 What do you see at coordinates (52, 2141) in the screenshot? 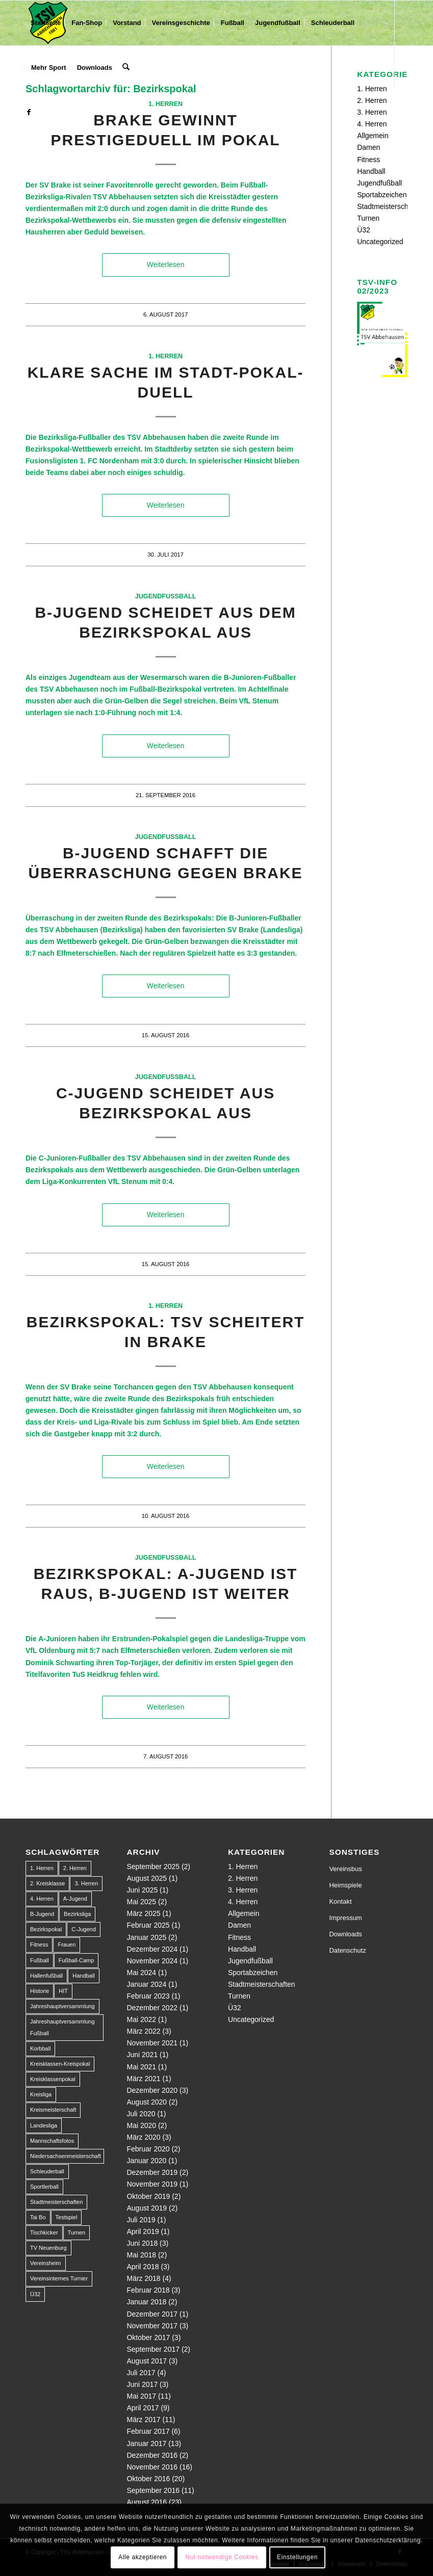
I see `Mannschaftsfotos [Mannschaftsfotos (1 Eintrag)]` at bounding box center [52, 2141].